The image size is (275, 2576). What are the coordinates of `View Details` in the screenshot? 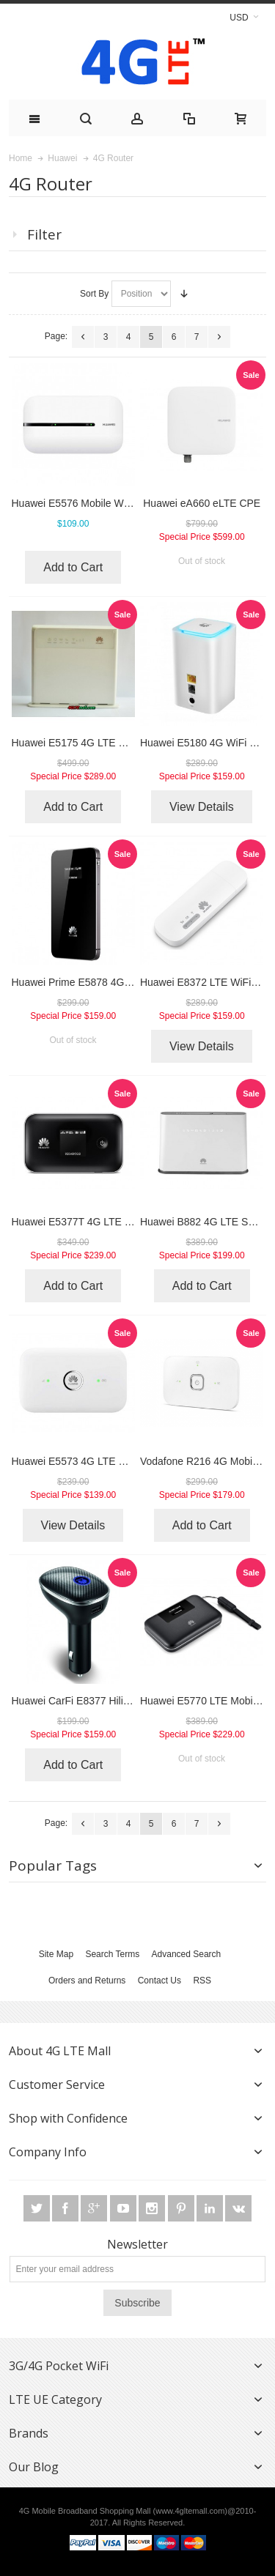 It's located at (201, 807).